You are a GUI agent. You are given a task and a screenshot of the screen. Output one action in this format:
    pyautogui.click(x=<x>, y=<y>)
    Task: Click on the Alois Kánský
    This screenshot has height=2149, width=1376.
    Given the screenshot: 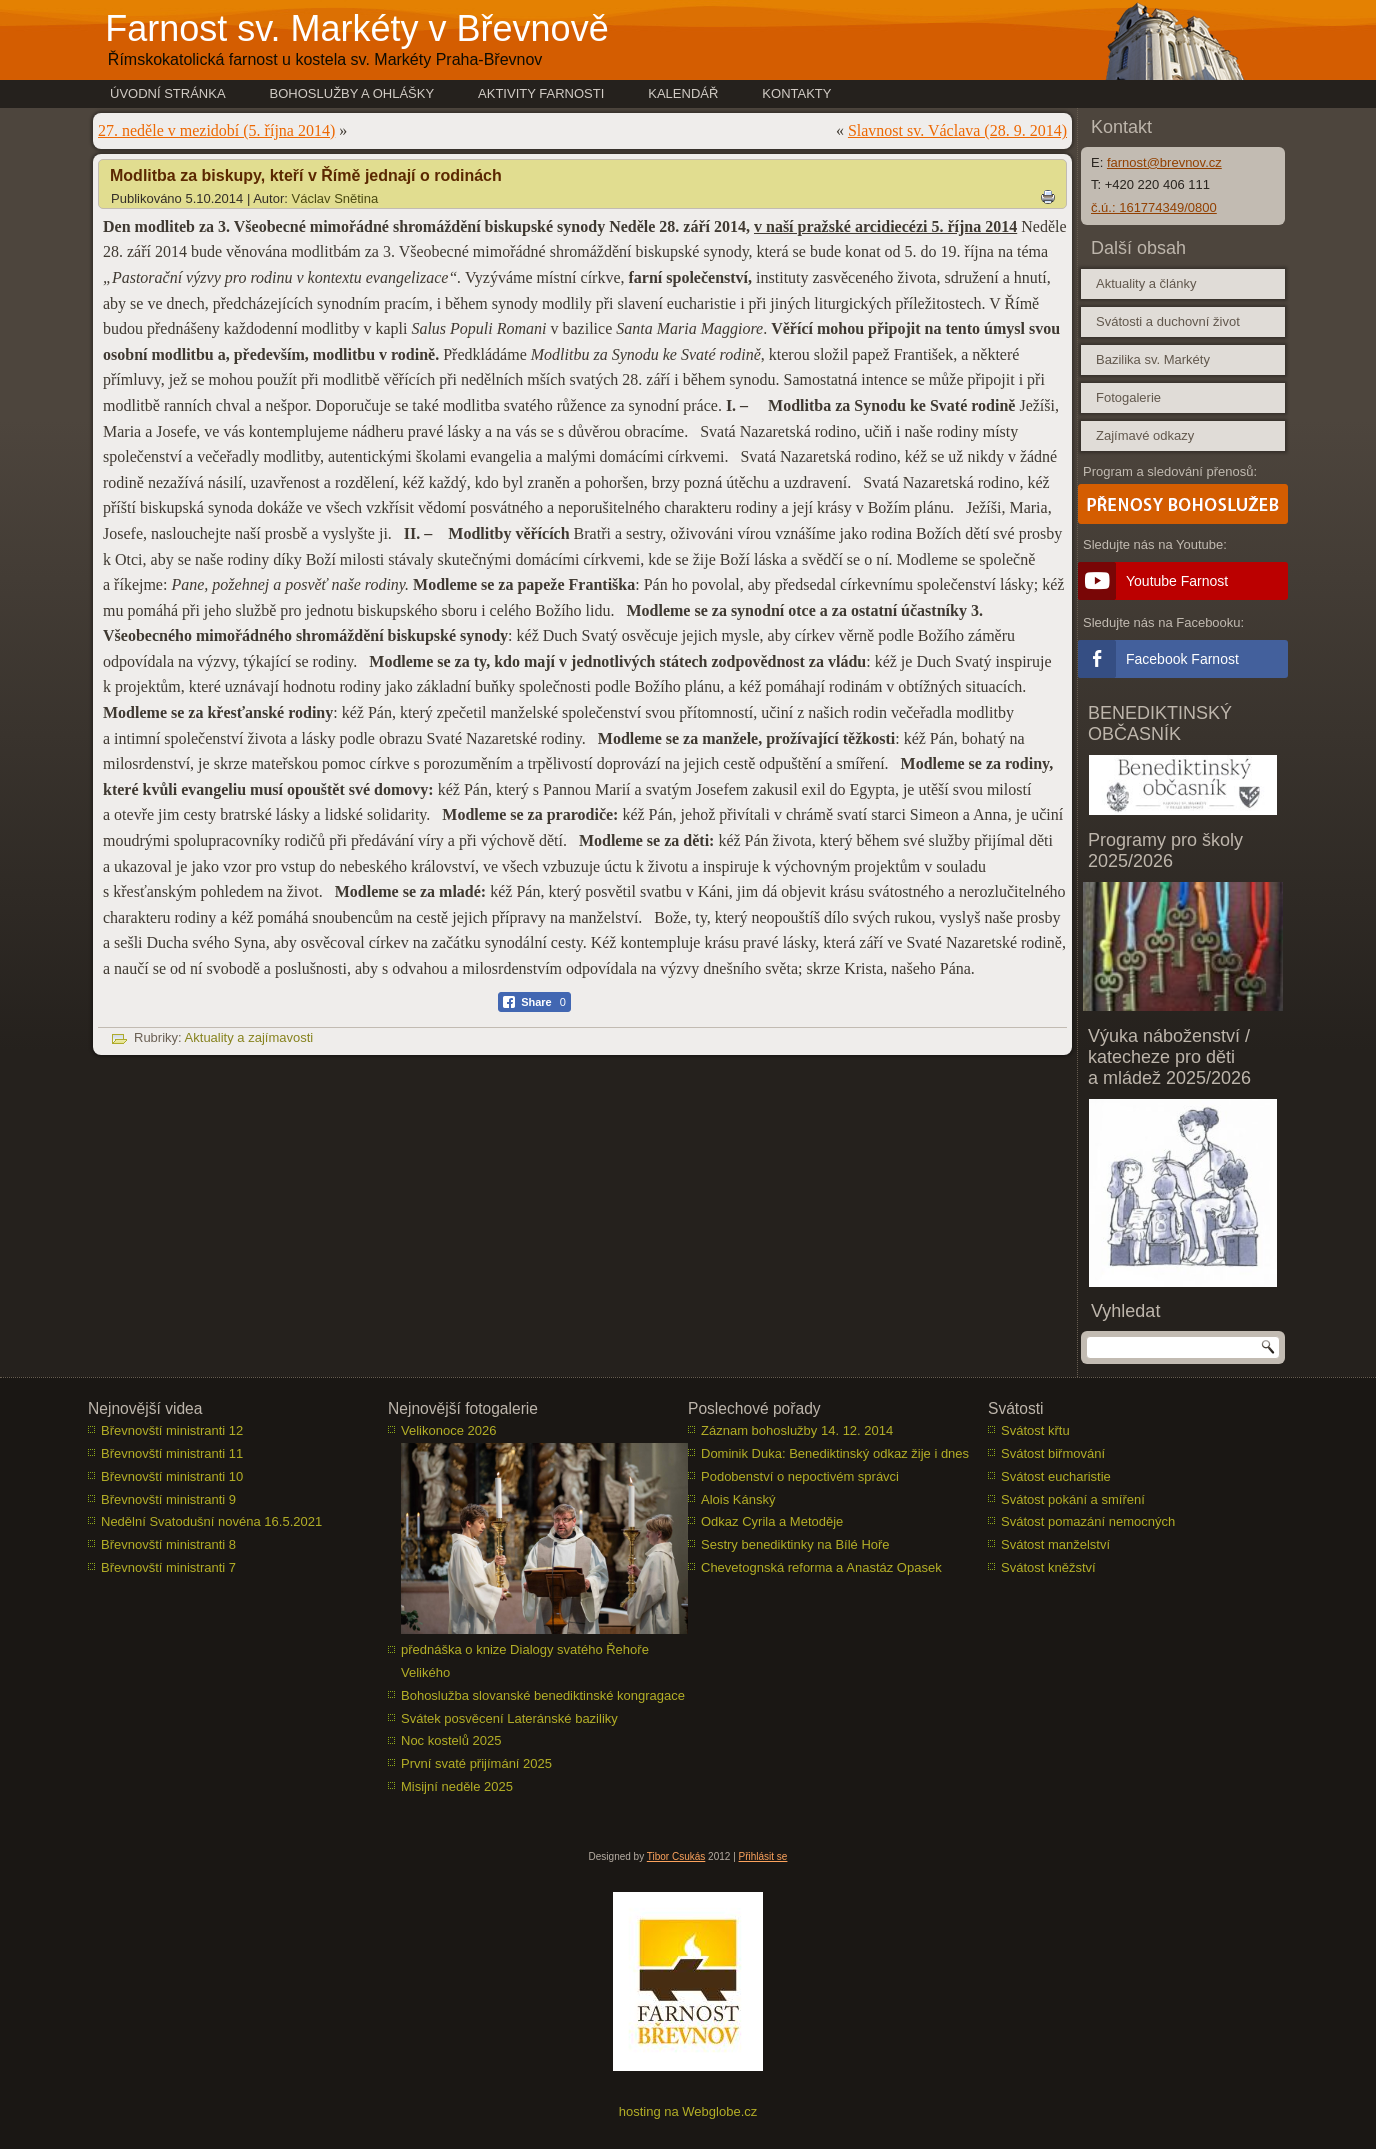 What is the action you would take?
    pyautogui.click(x=738, y=1499)
    